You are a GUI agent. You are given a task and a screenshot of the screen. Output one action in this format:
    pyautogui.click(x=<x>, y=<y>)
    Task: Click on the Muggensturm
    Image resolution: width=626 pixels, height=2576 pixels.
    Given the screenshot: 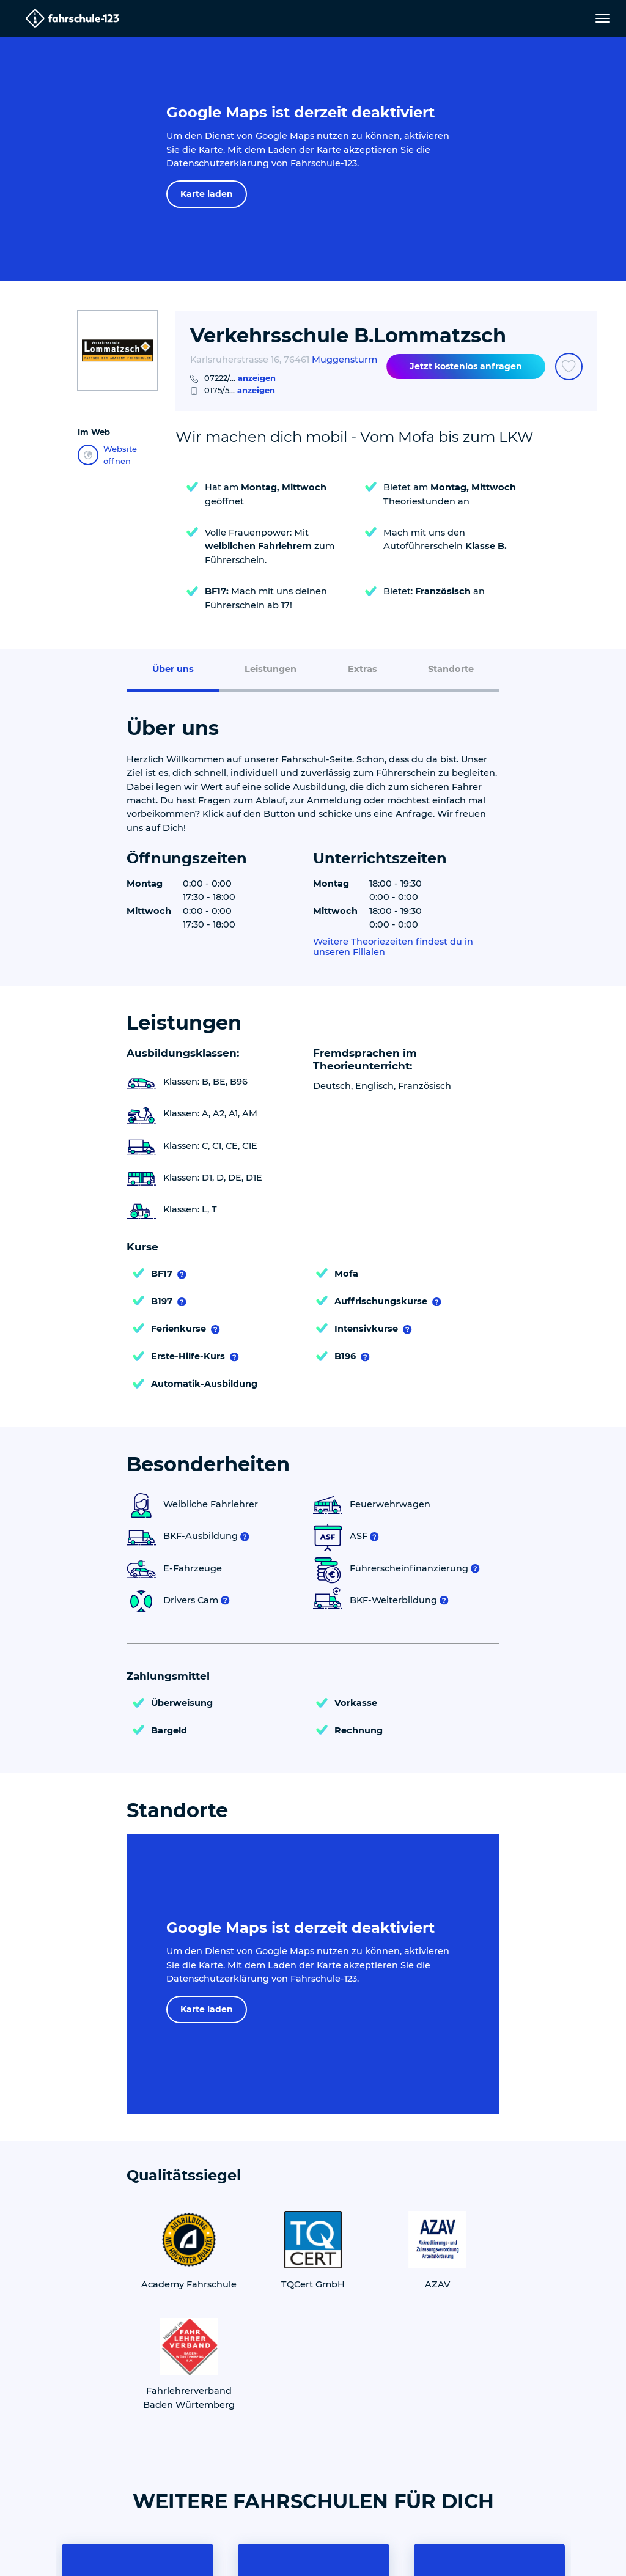 What is the action you would take?
    pyautogui.click(x=344, y=359)
    